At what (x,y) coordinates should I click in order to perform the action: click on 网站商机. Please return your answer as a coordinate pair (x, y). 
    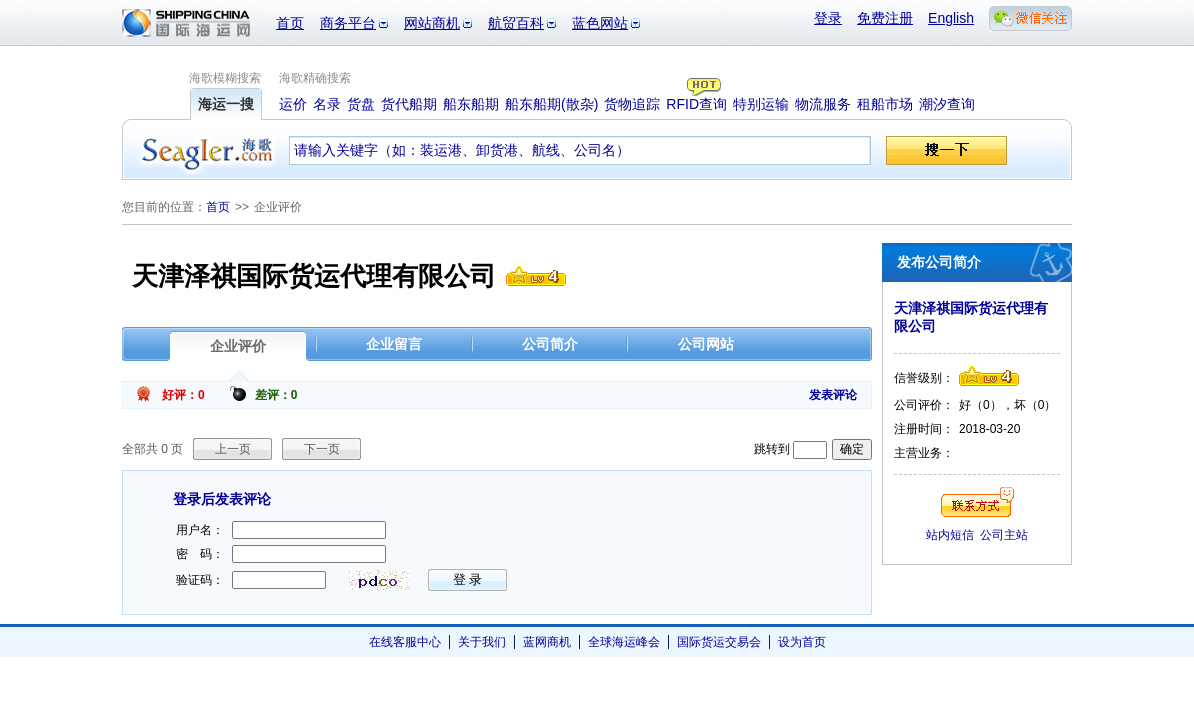
    Looking at the image, I should click on (432, 23).